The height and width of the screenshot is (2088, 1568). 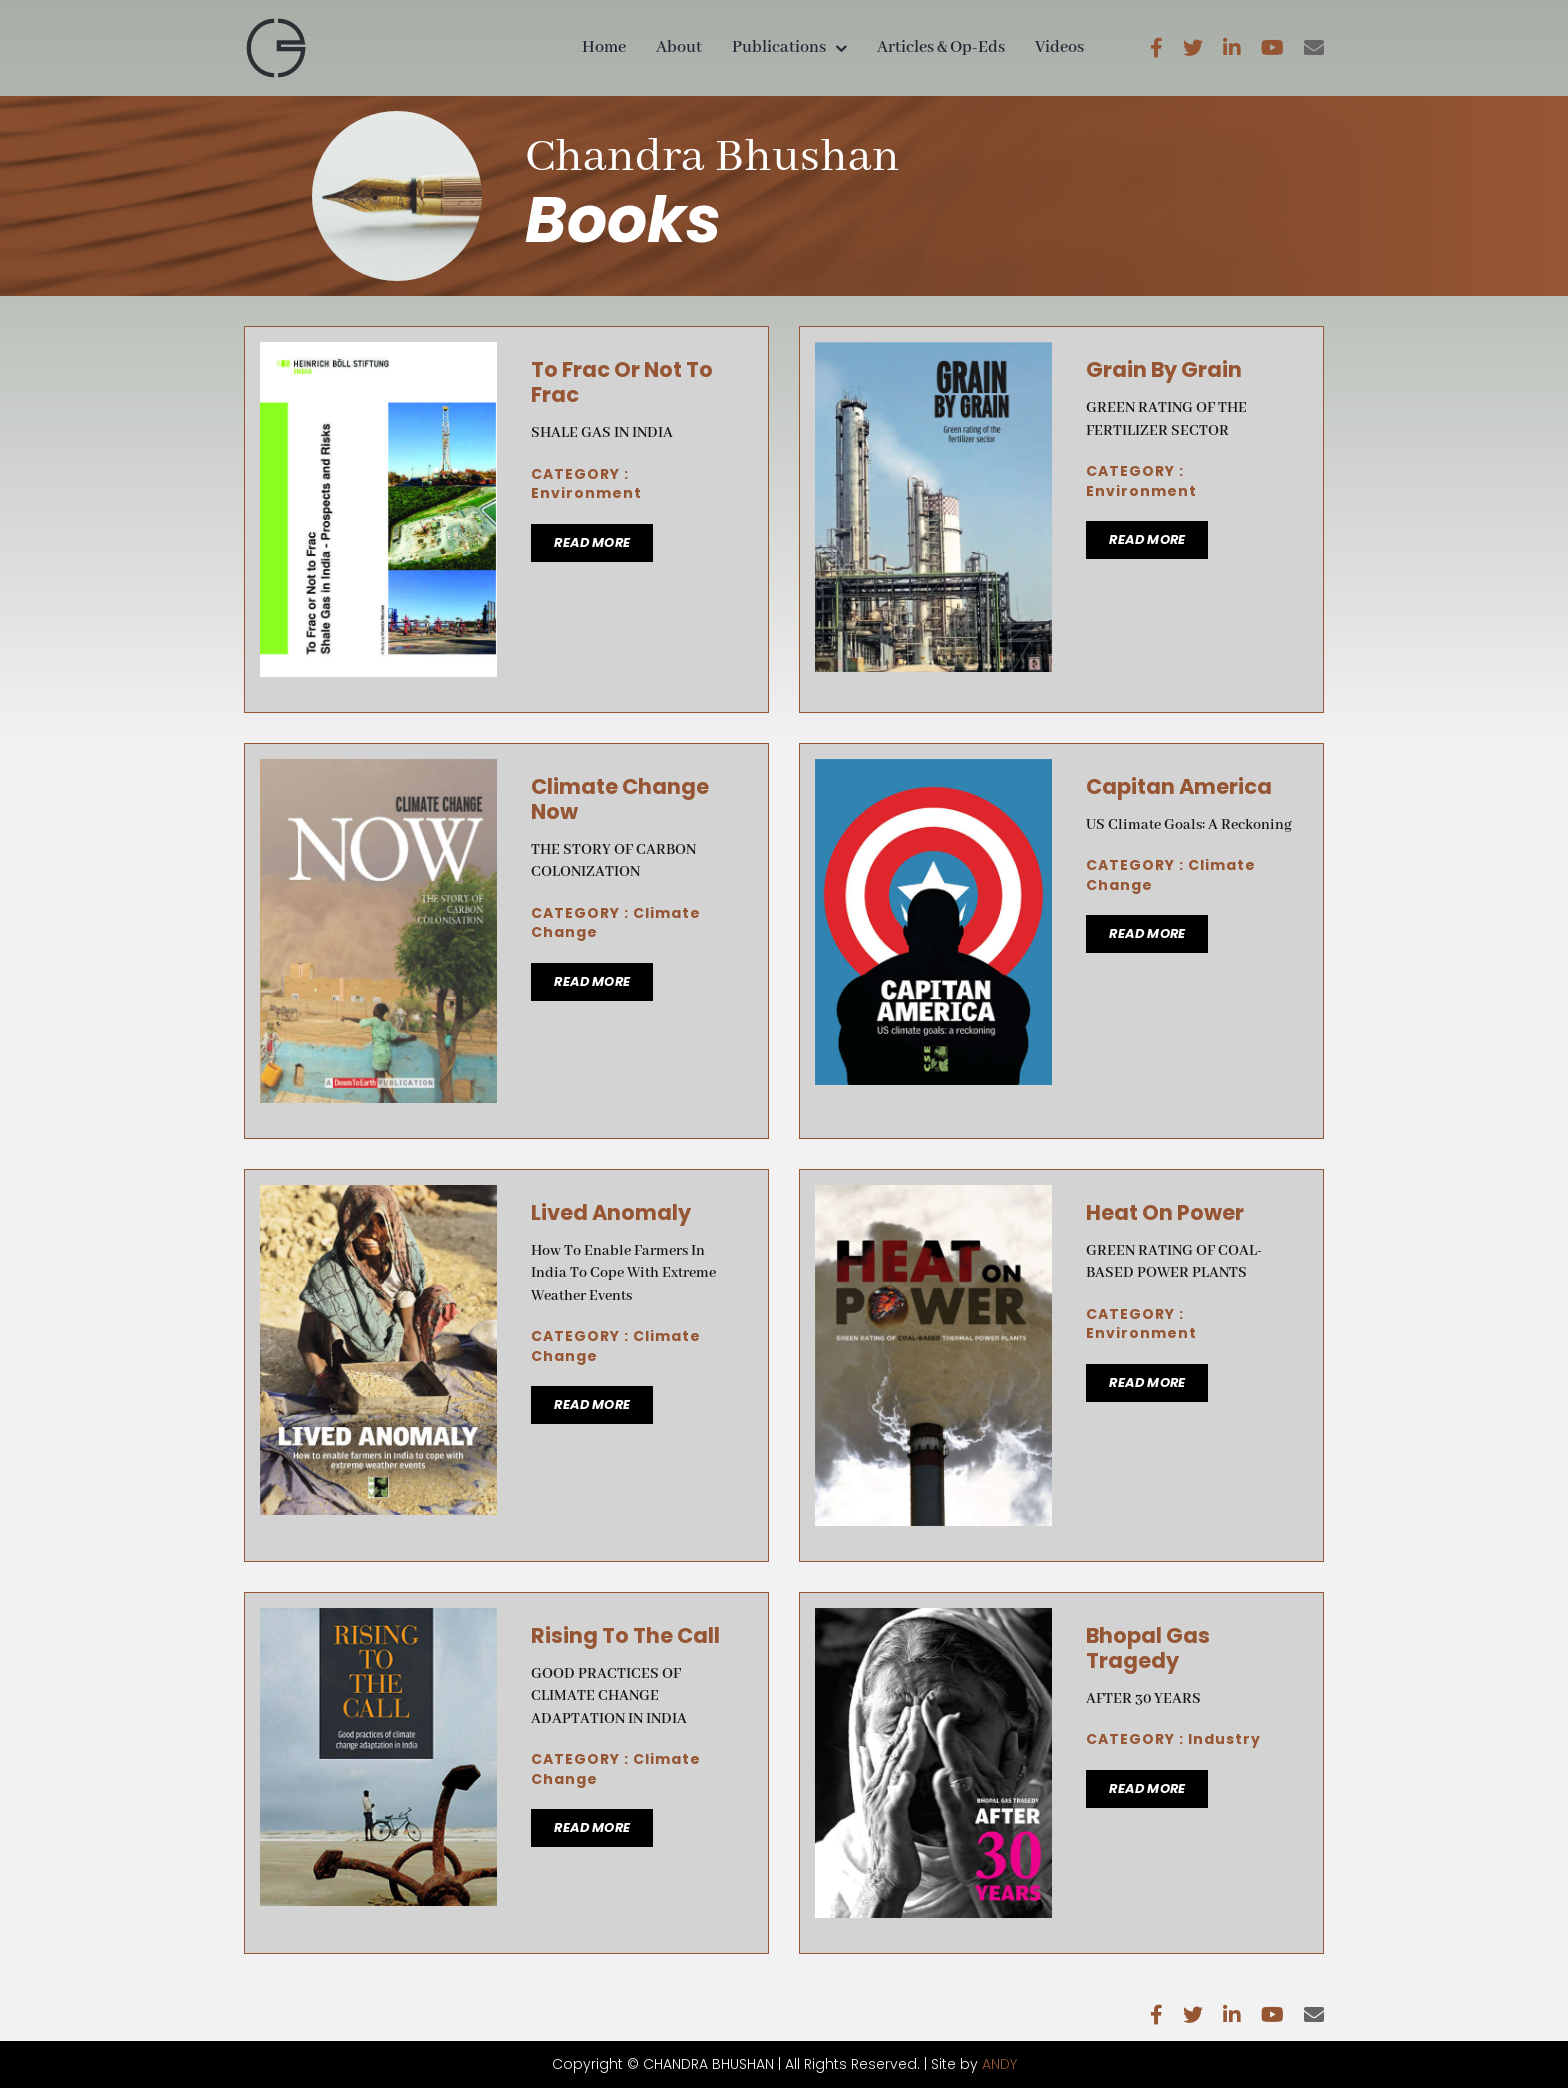 I want to click on Climate Change Now, so click(x=620, y=799).